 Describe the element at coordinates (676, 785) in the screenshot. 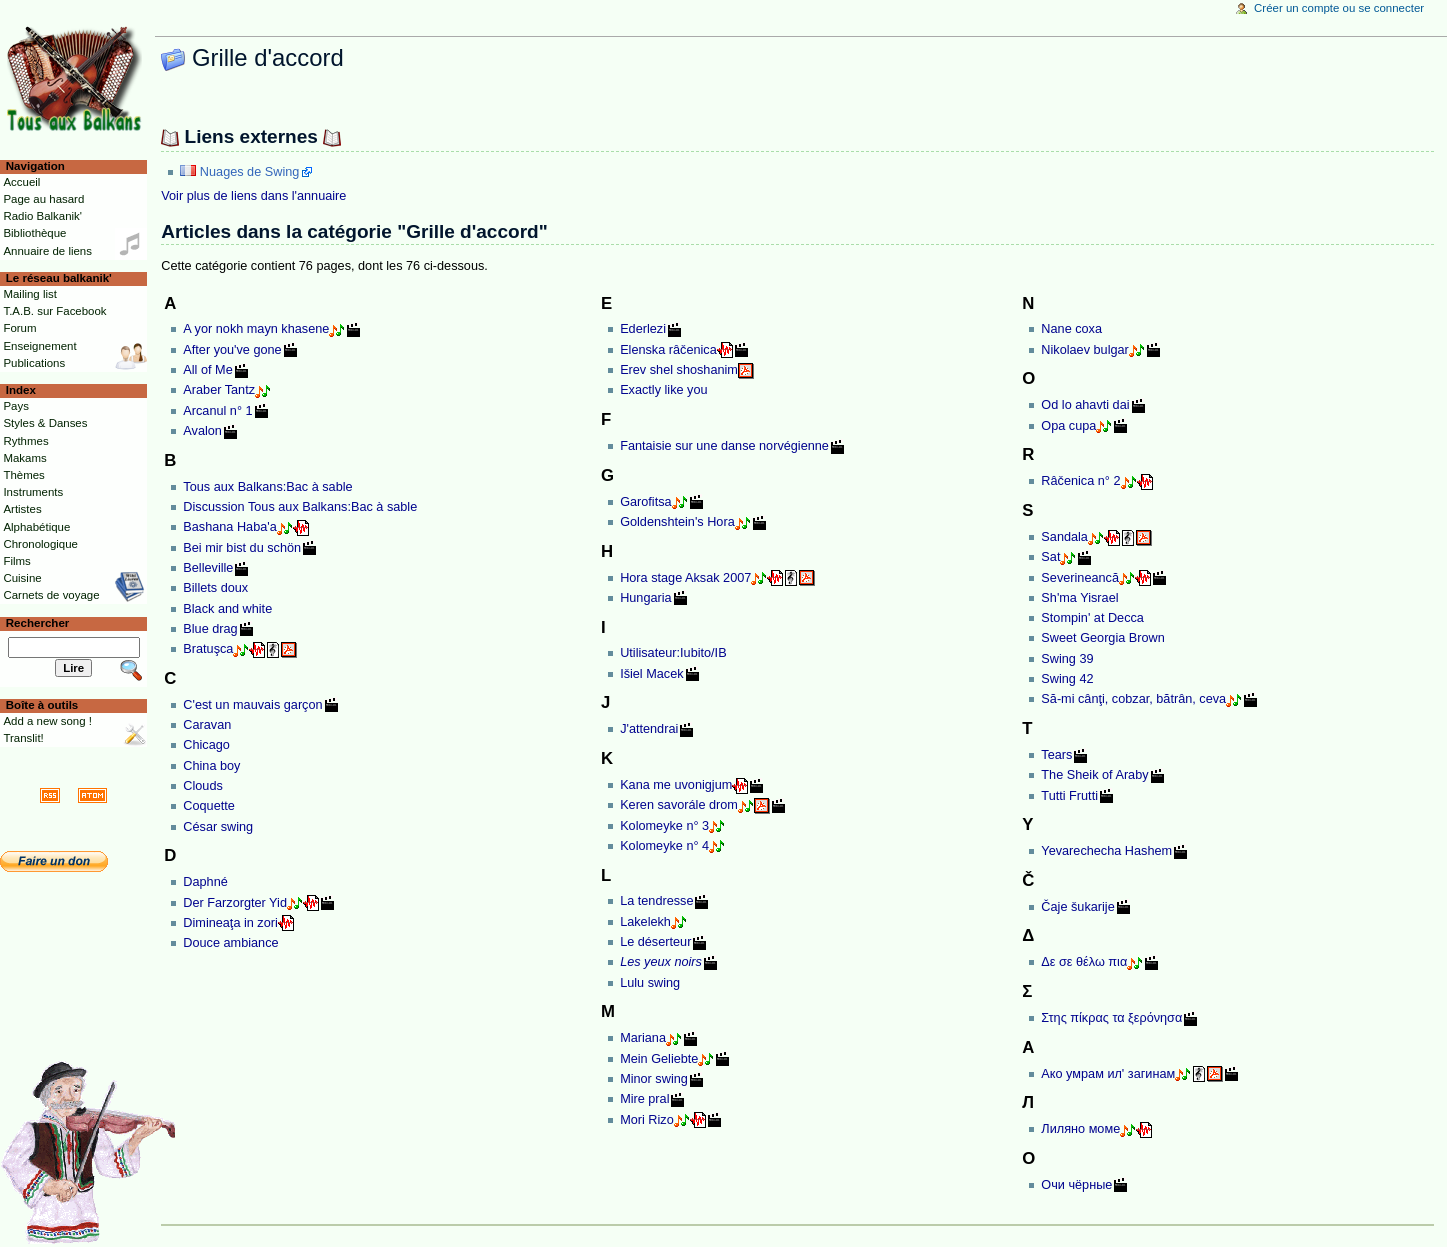

I see `Kana me uvonigjum` at that location.